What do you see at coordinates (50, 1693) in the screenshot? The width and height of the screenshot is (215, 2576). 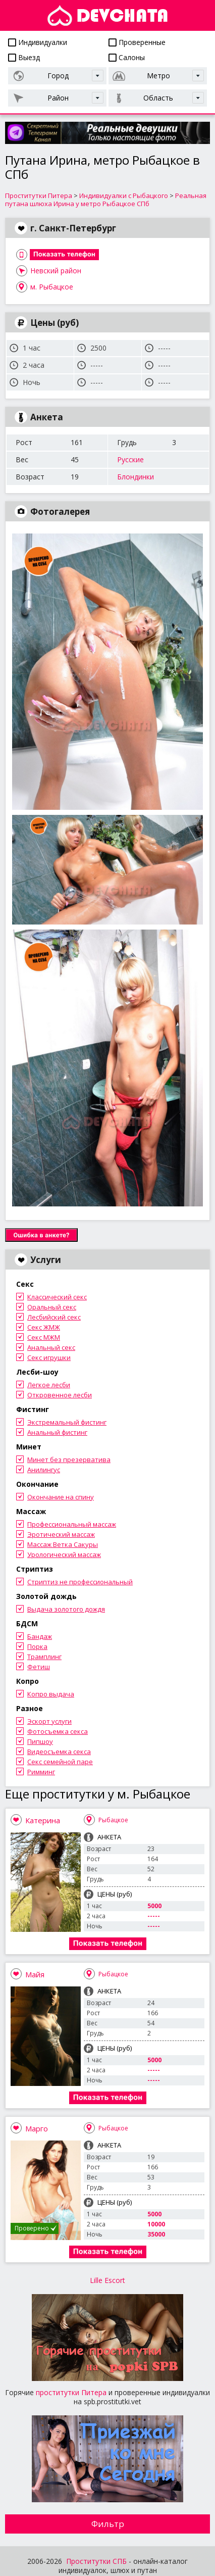 I see `Копро выдача` at bounding box center [50, 1693].